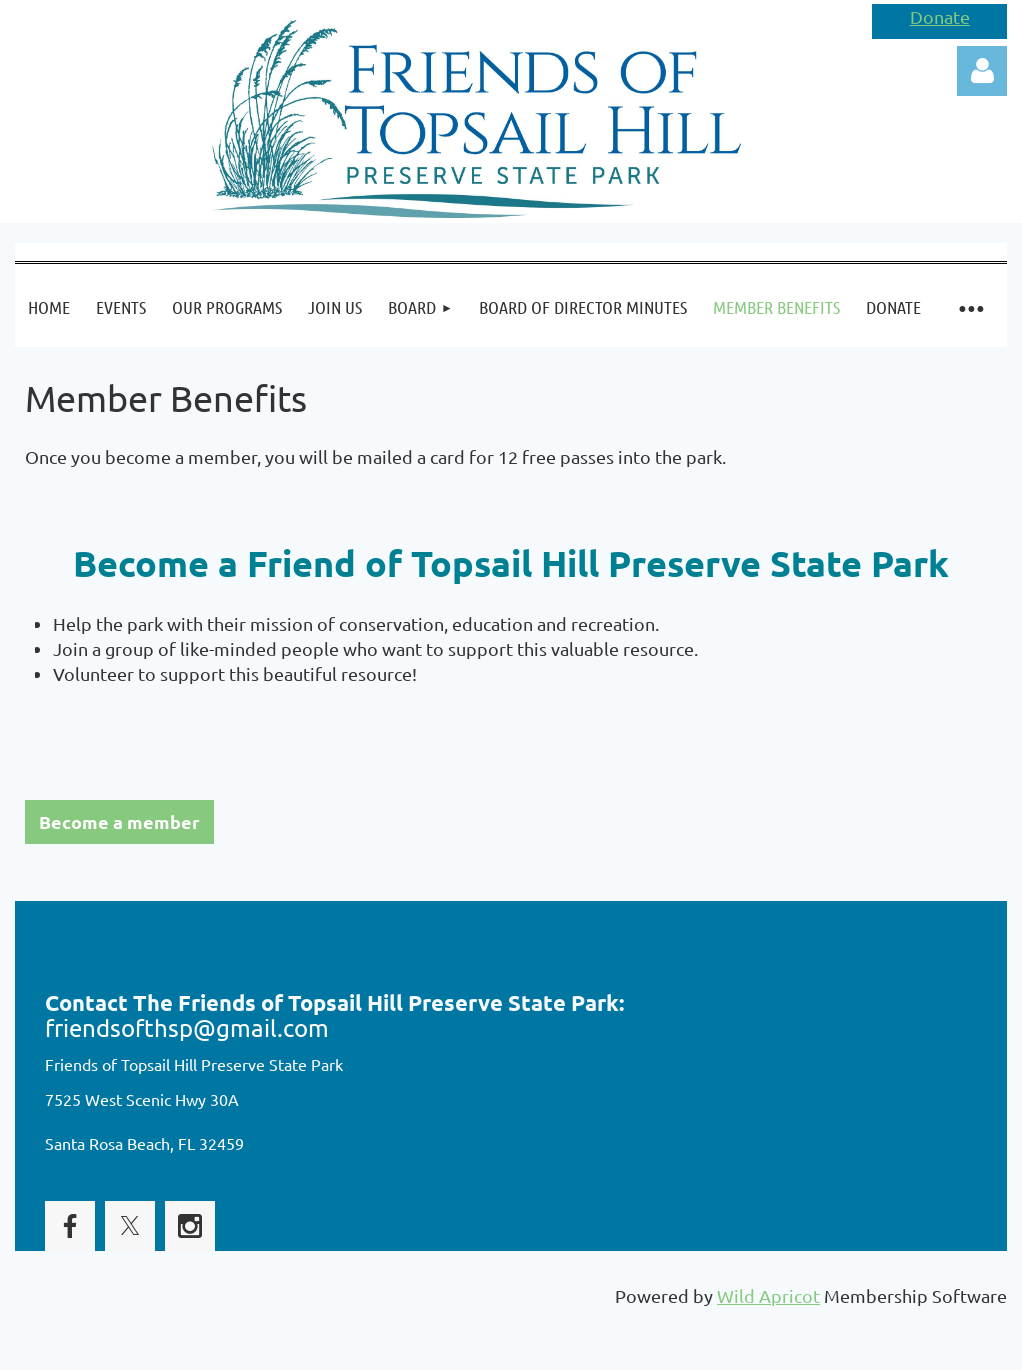 Image resolution: width=1022 pixels, height=1370 pixels. What do you see at coordinates (768, 1295) in the screenshot?
I see `Wild Apricot` at bounding box center [768, 1295].